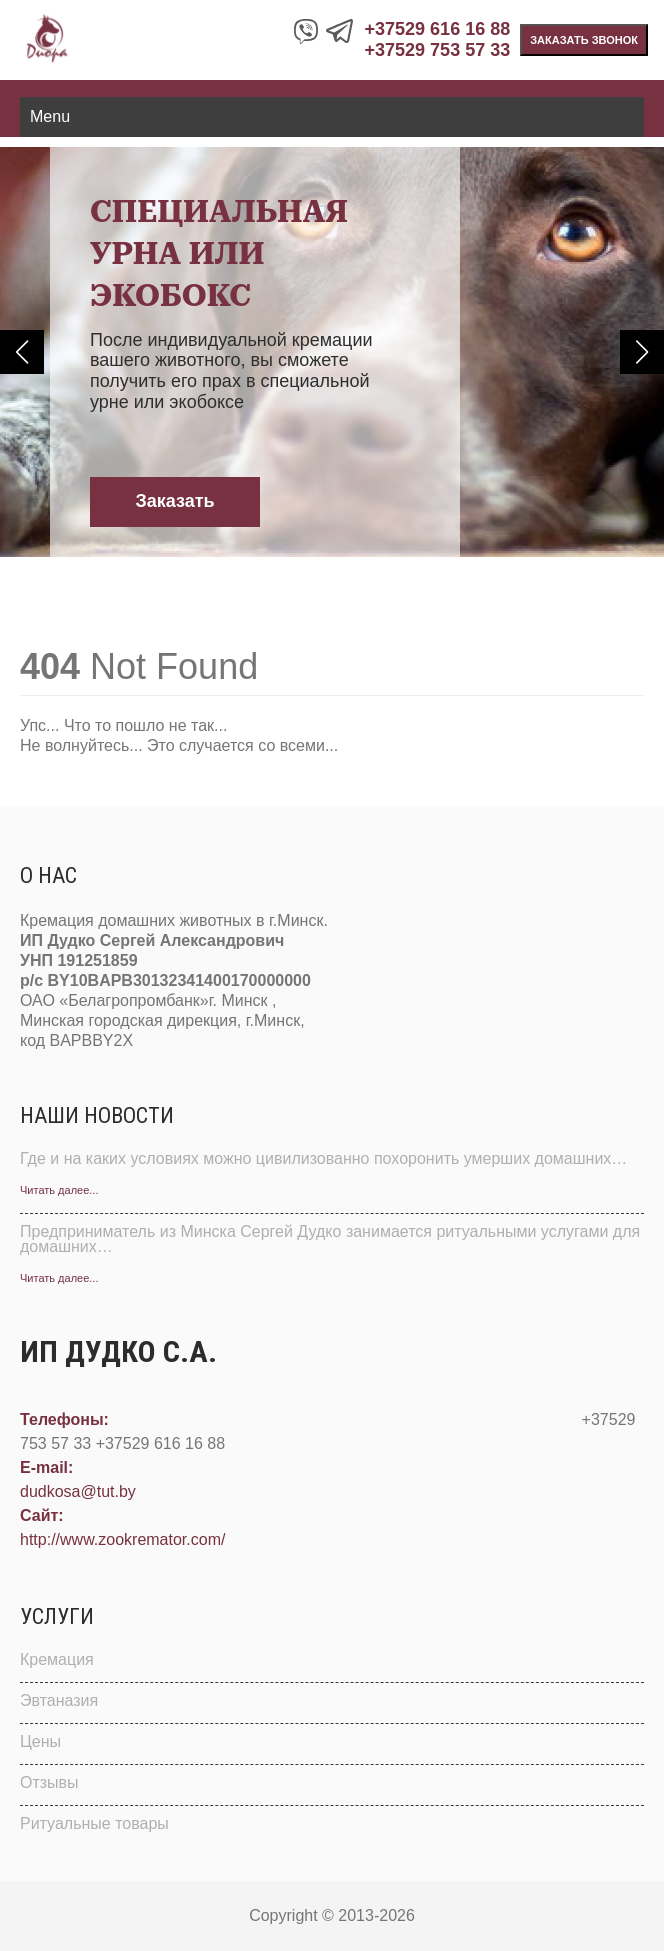 The width and height of the screenshot is (664, 1951). I want to click on +37529 616 16 88, so click(438, 29).